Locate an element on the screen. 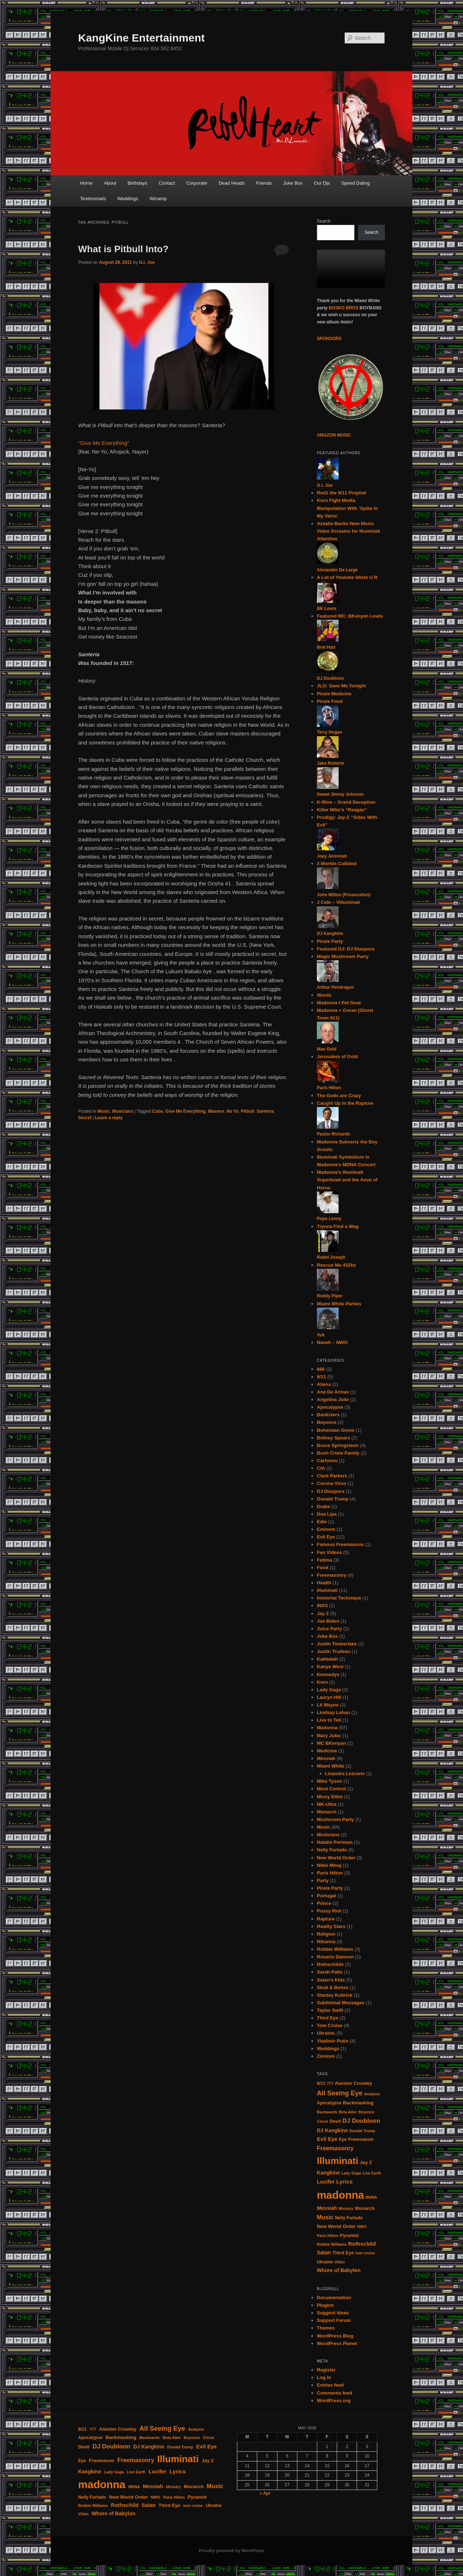 This screenshot has height=2576, width=463. Donald Trump [Donald Trump (3 items)] is located at coordinates (362, 2131).